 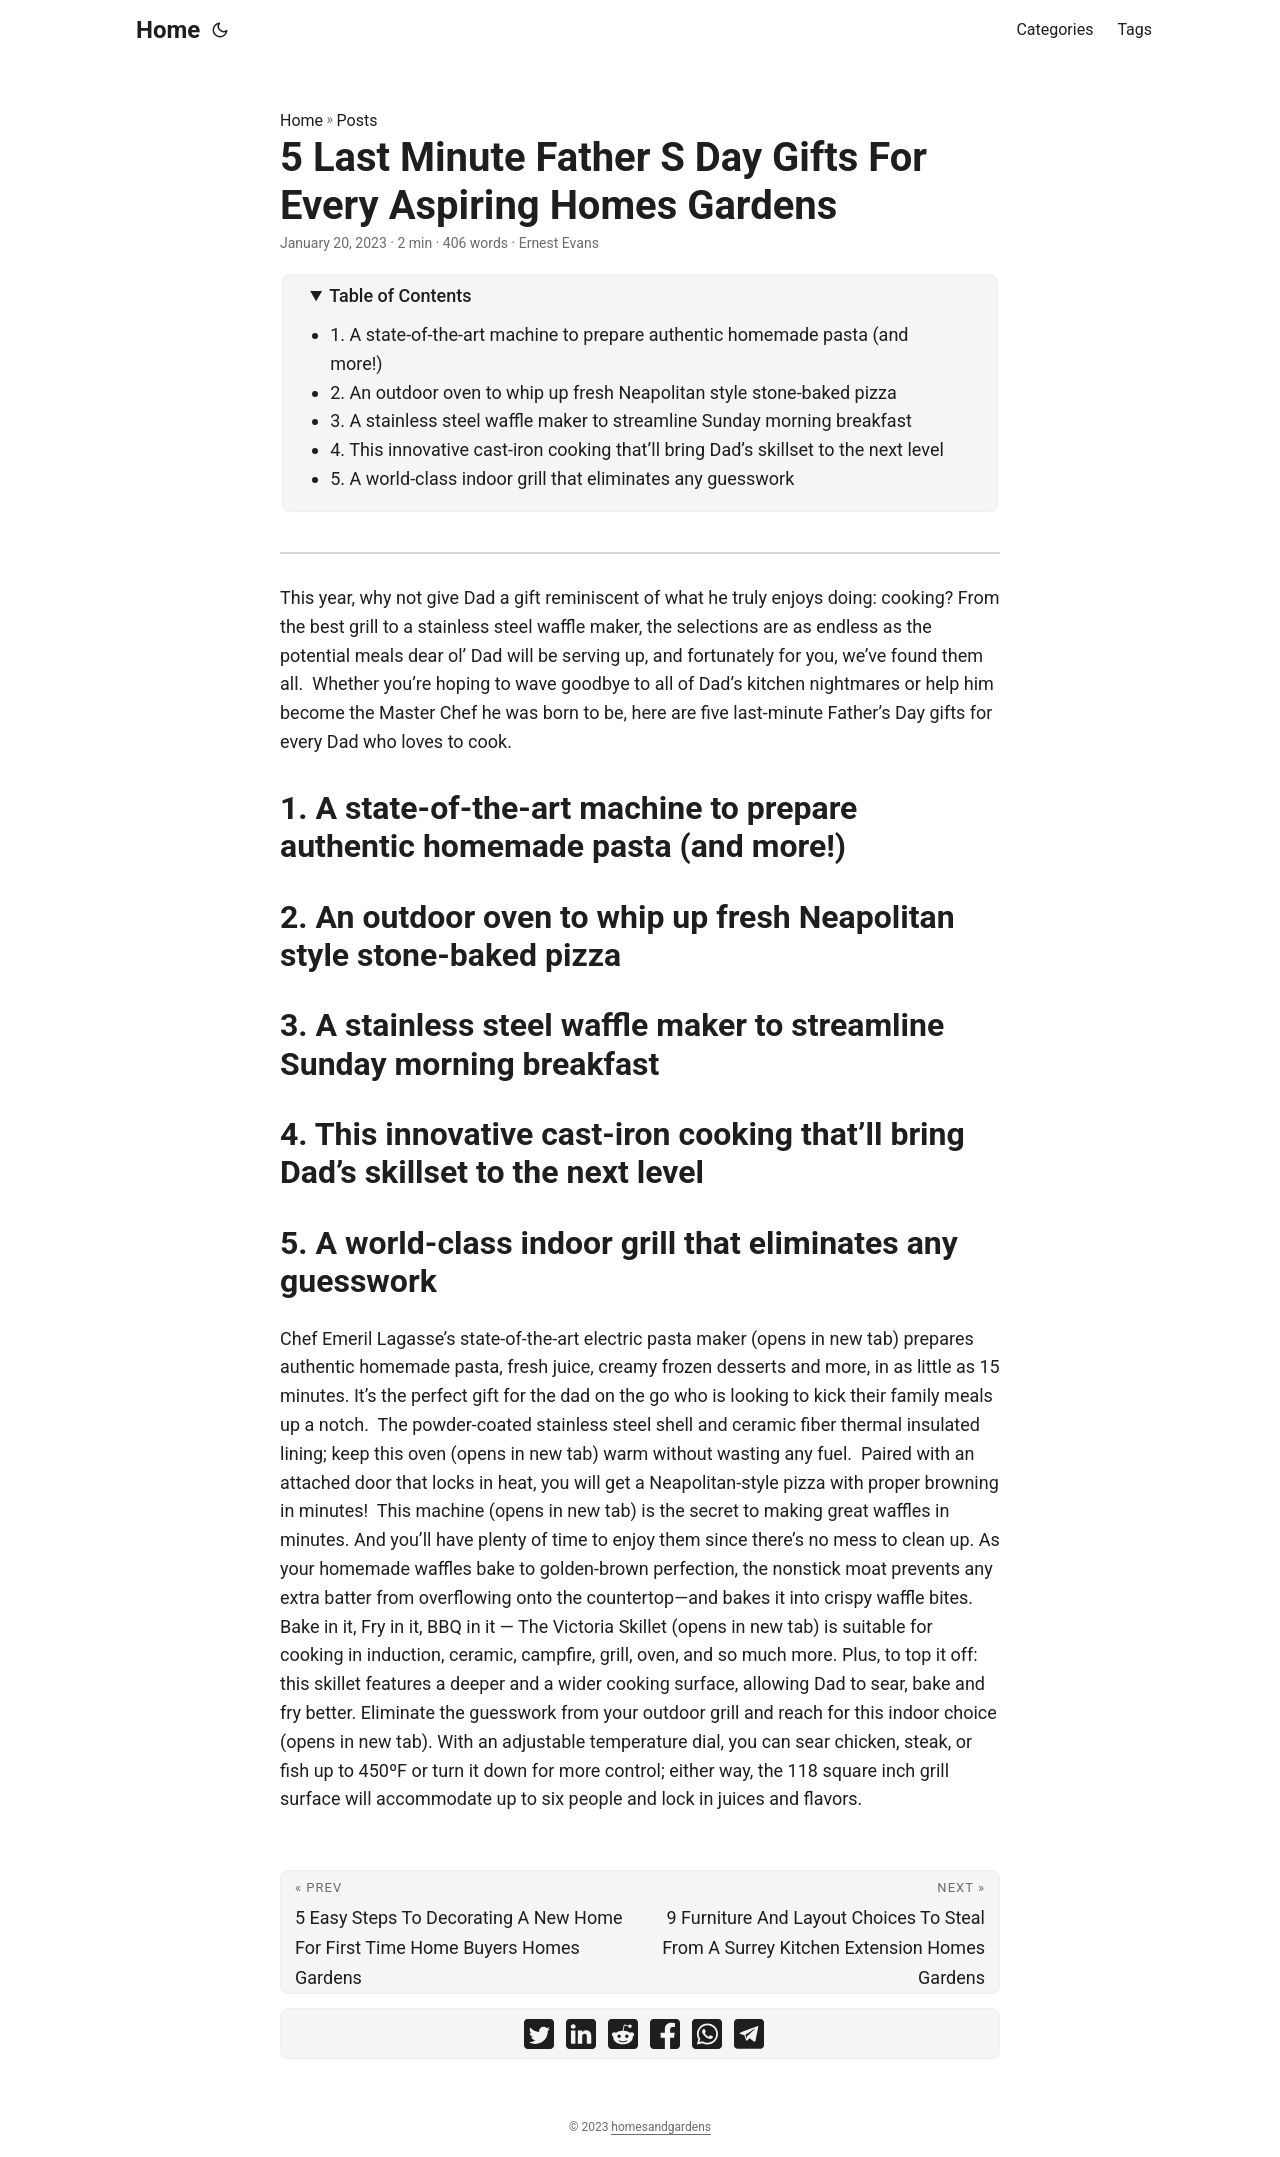 What do you see at coordinates (749, 2038) in the screenshot?
I see `[share 5 Last Minute Father S Day Gifts For Every Aspiring Homes Gardens on telegram]` at bounding box center [749, 2038].